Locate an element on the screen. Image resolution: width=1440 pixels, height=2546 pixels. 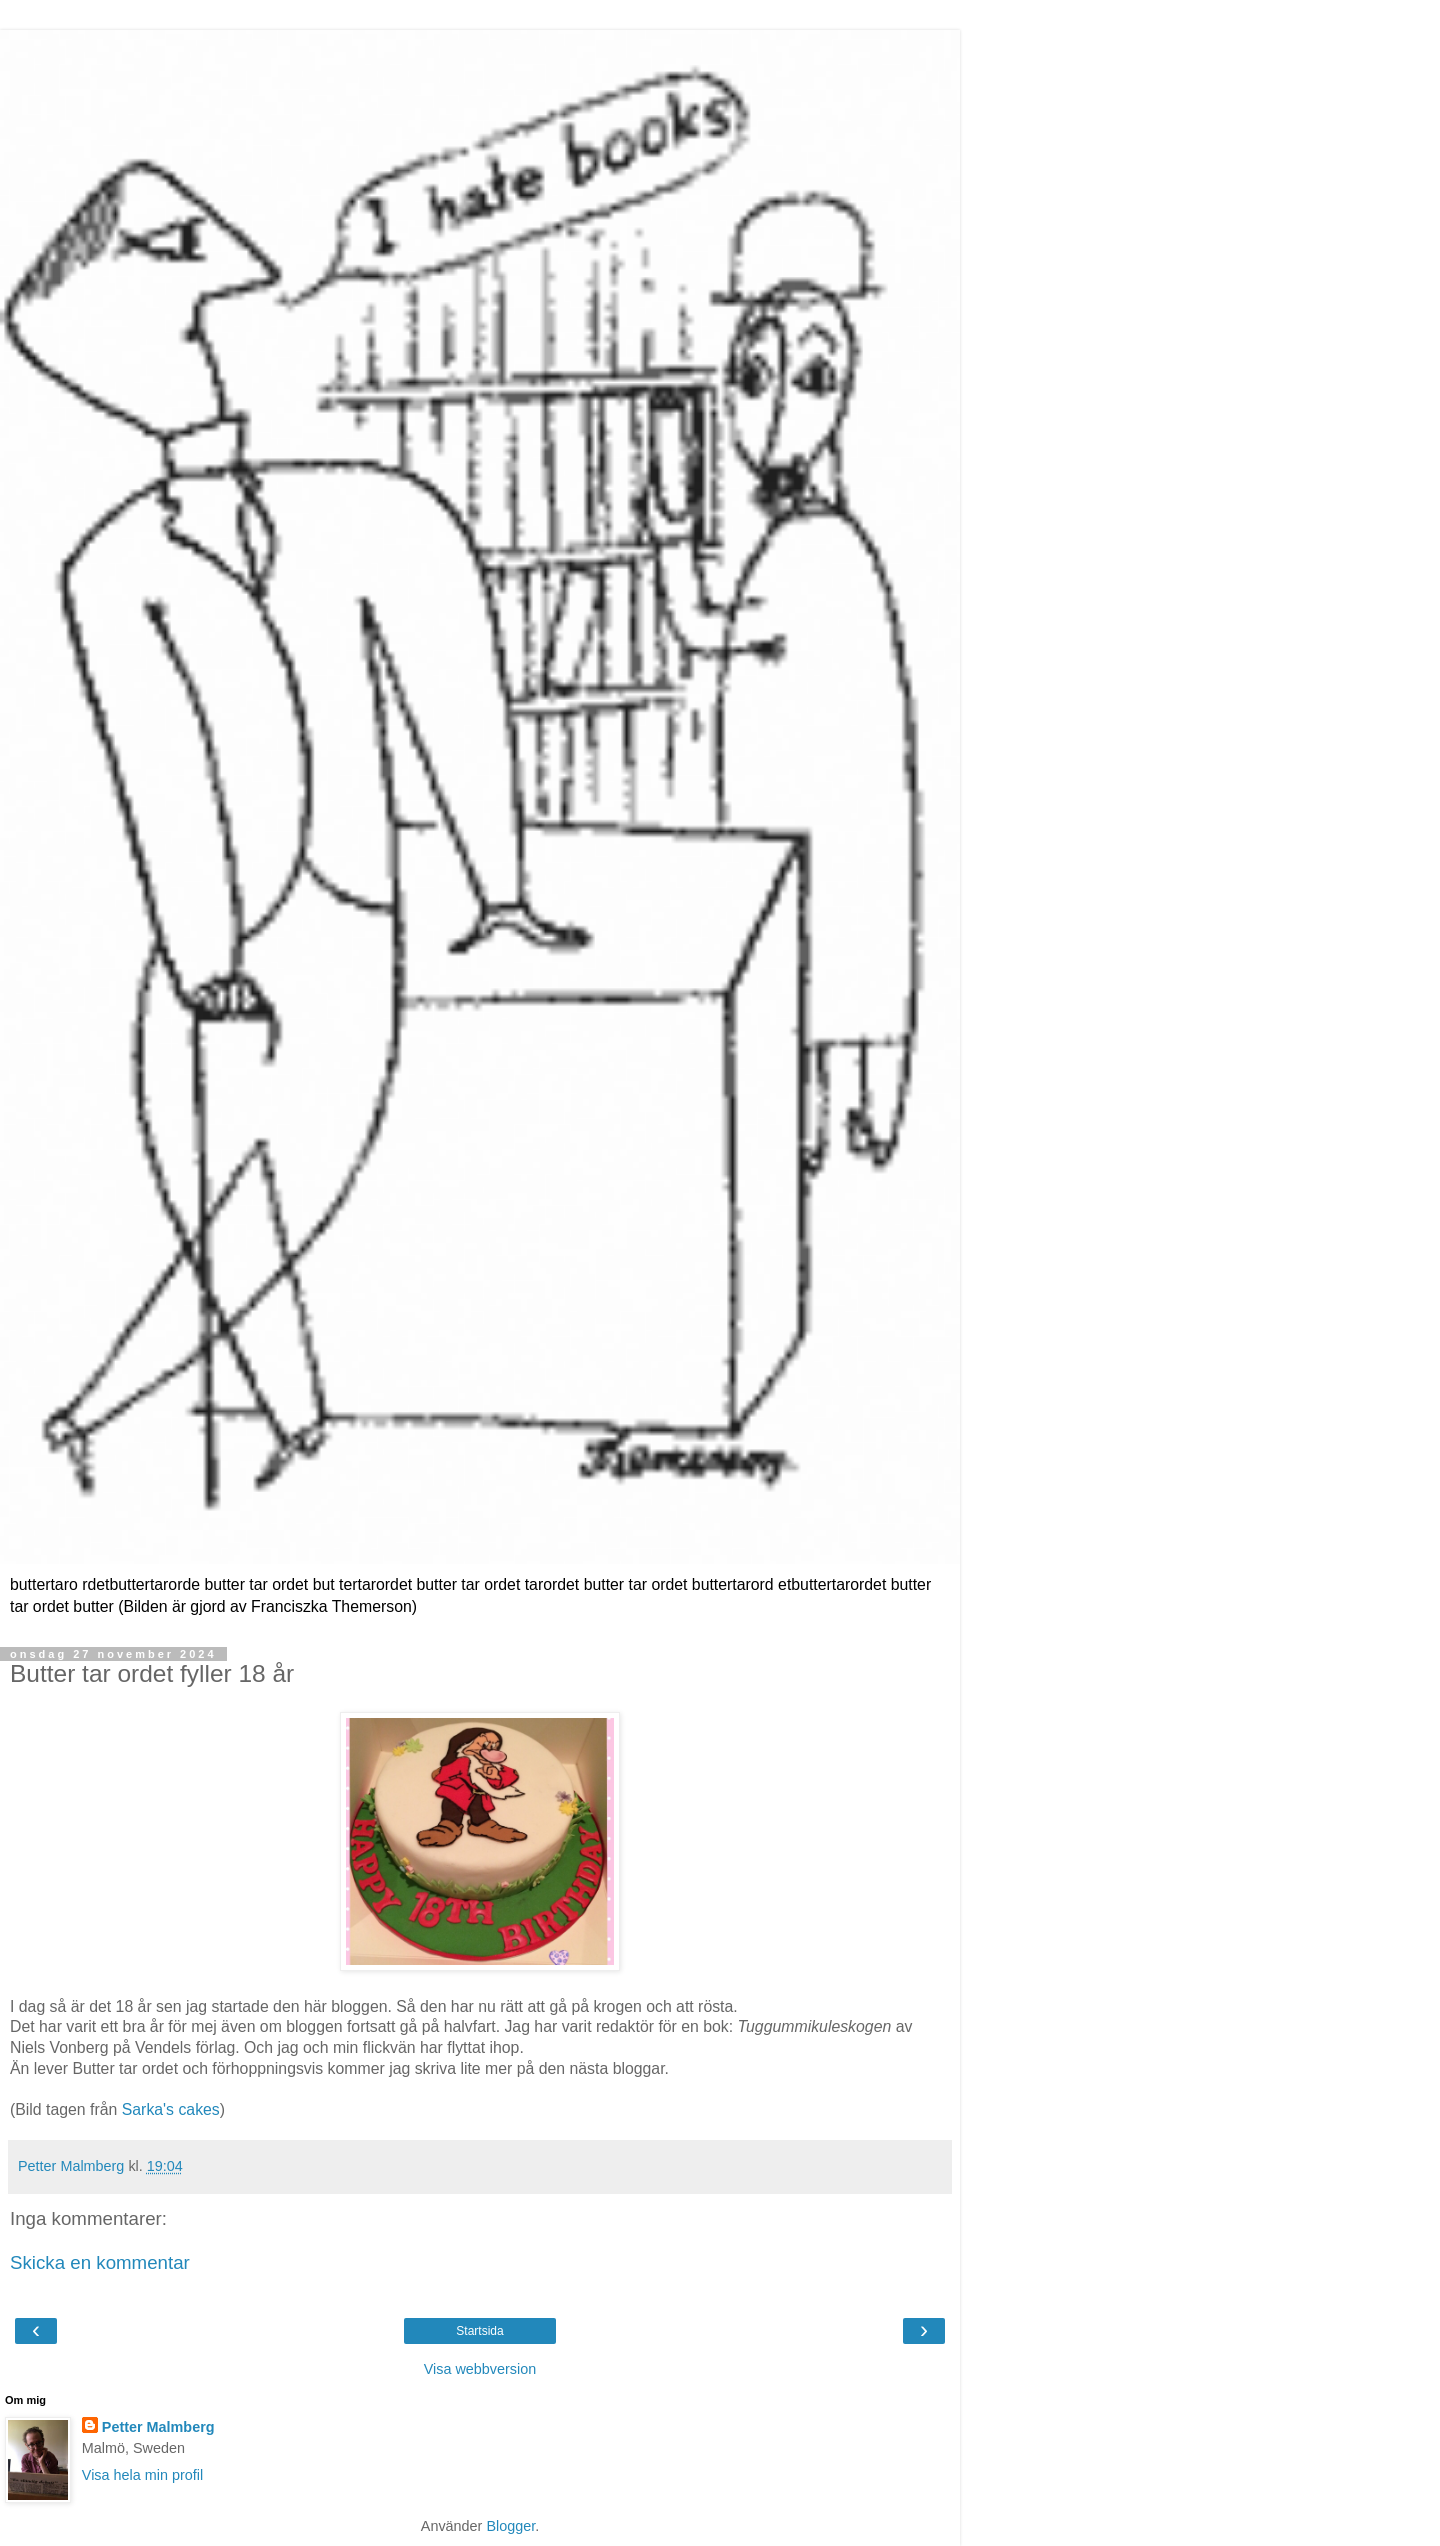
Skicka en kommentar is located at coordinates (100, 2262).